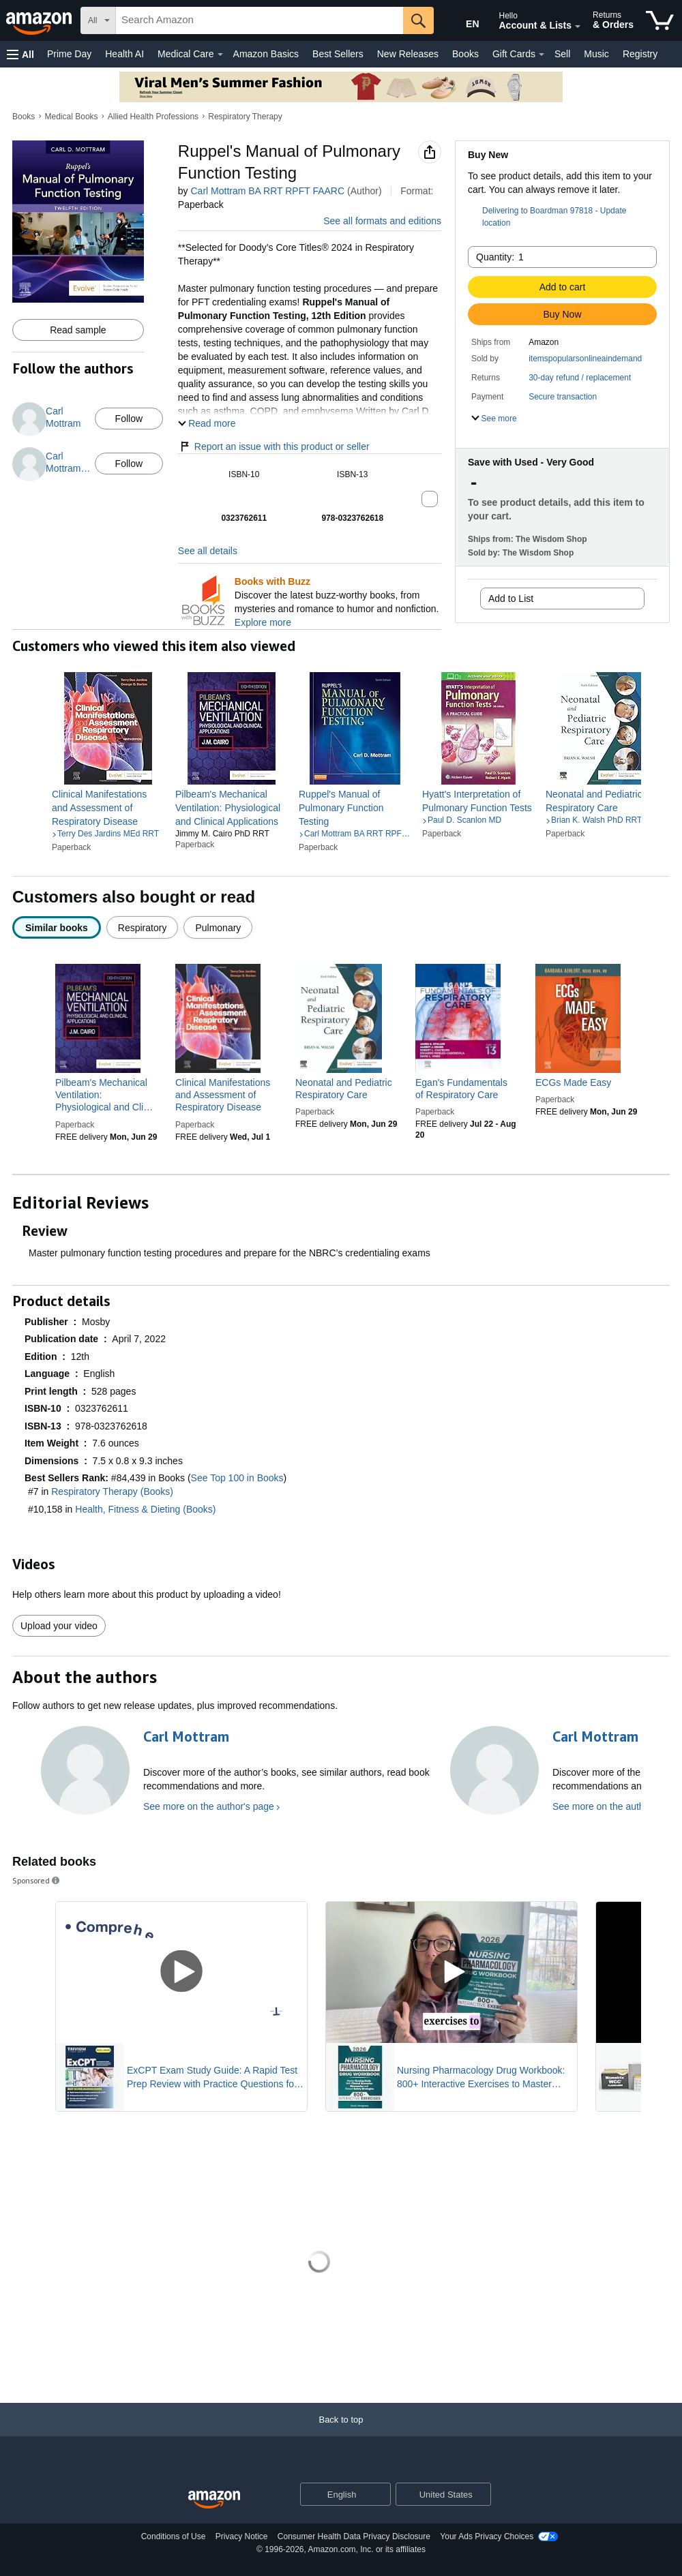  What do you see at coordinates (660, 20) in the screenshot?
I see `[items in cart]` at bounding box center [660, 20].